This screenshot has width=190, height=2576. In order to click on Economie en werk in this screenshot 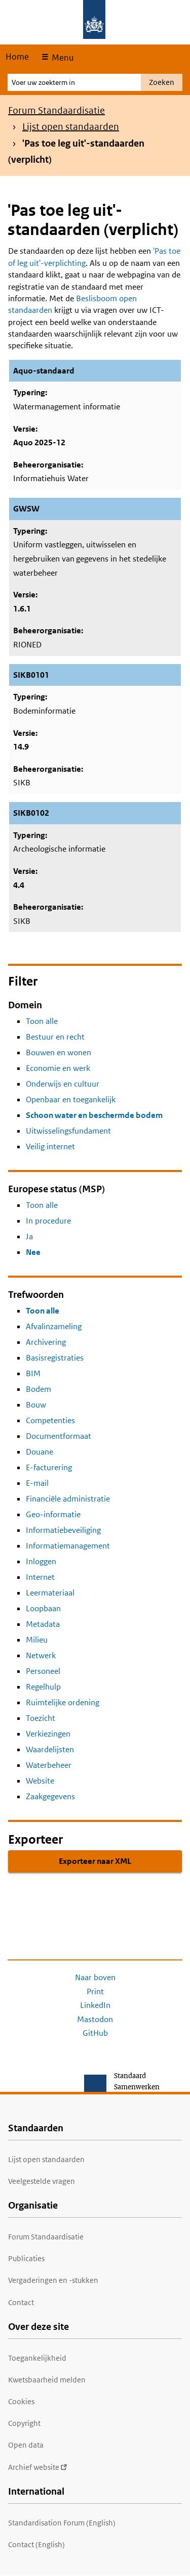, I will do `click(58, 1068)`.